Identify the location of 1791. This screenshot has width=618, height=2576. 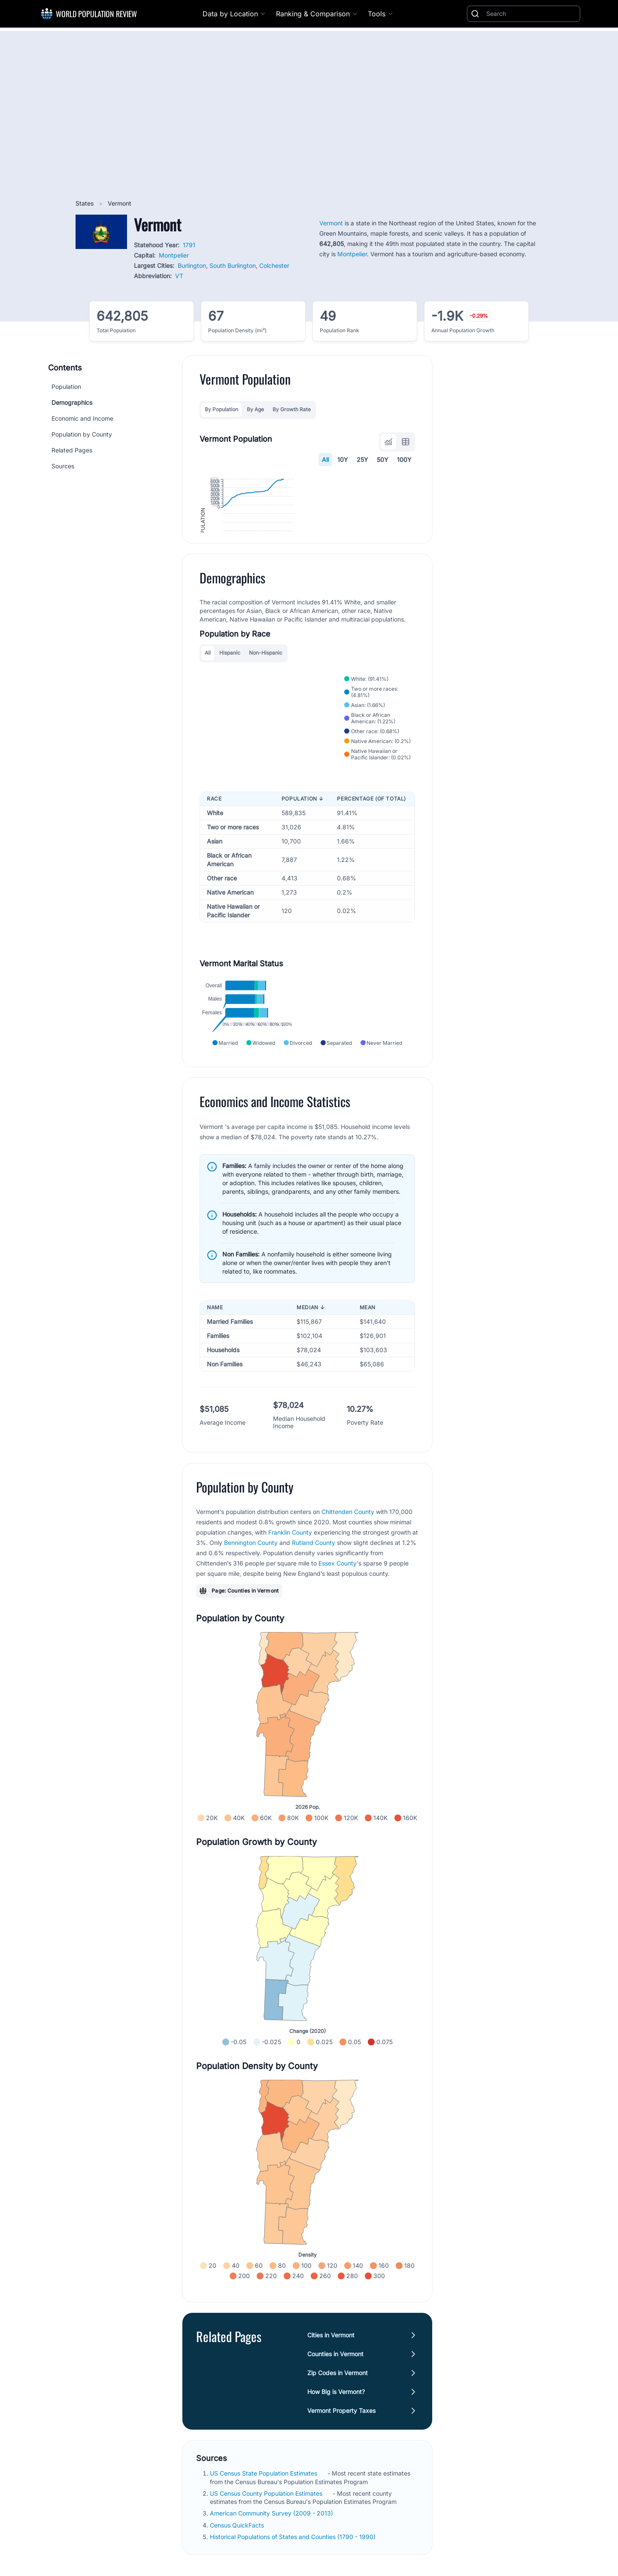
(189, 245).